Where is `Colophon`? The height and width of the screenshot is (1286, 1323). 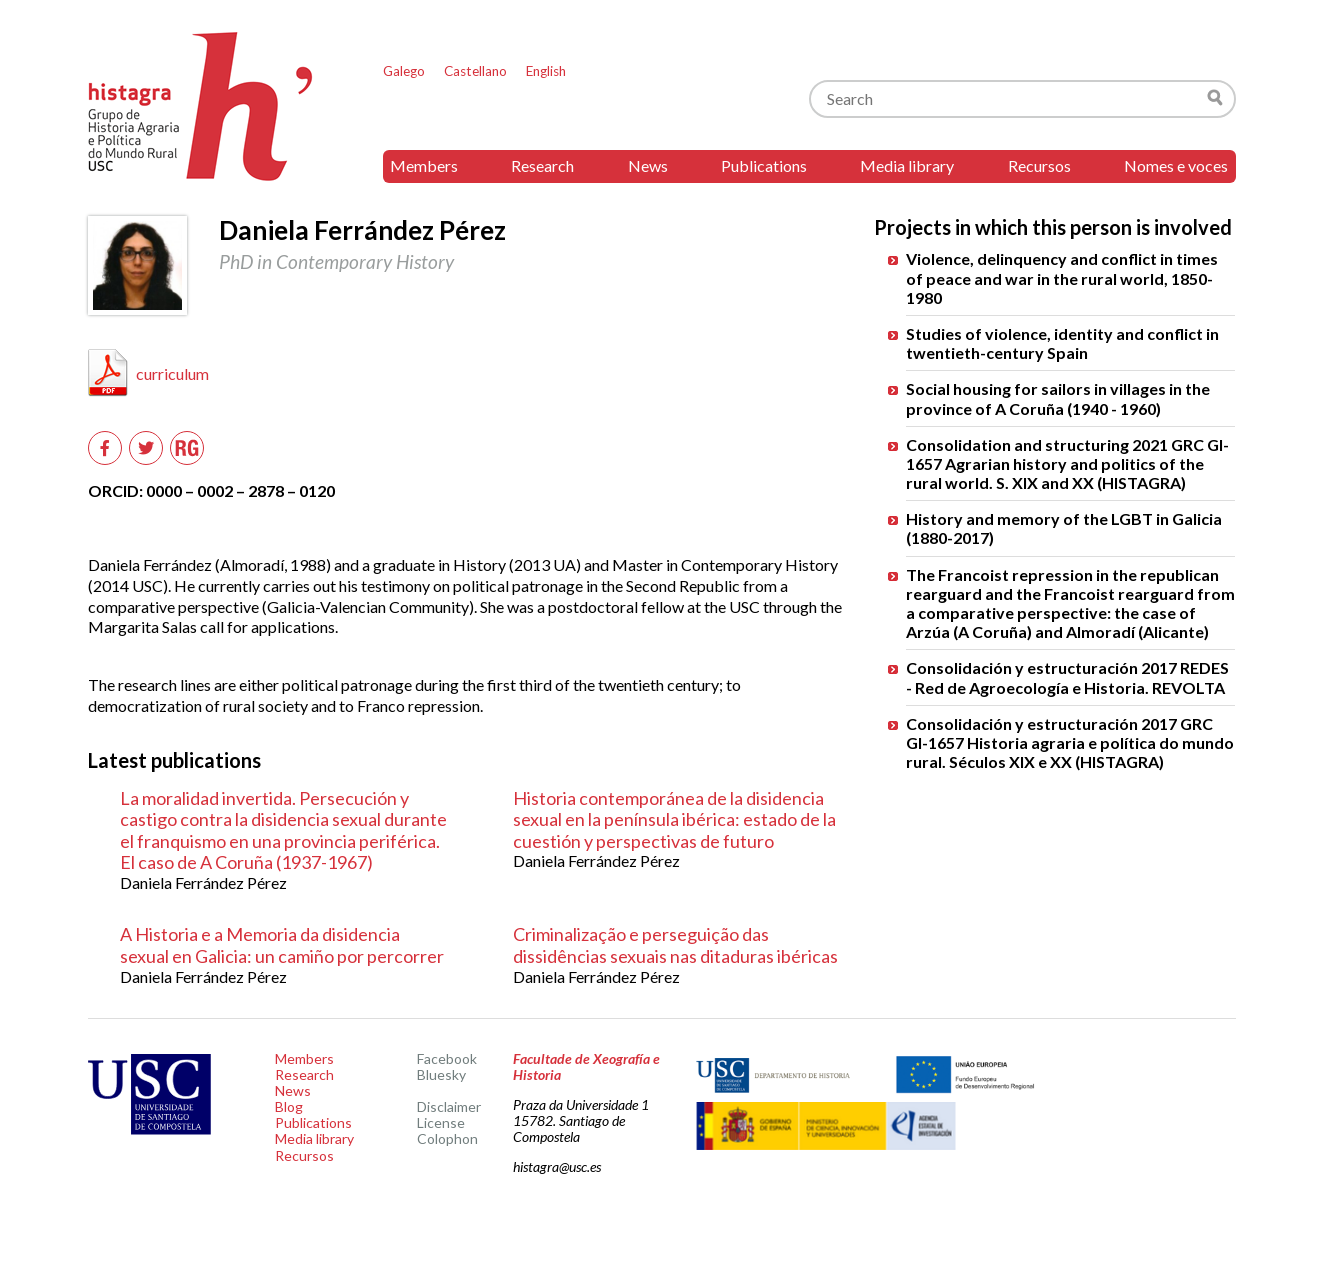
Colophon is located at coordinates (447, 1138).